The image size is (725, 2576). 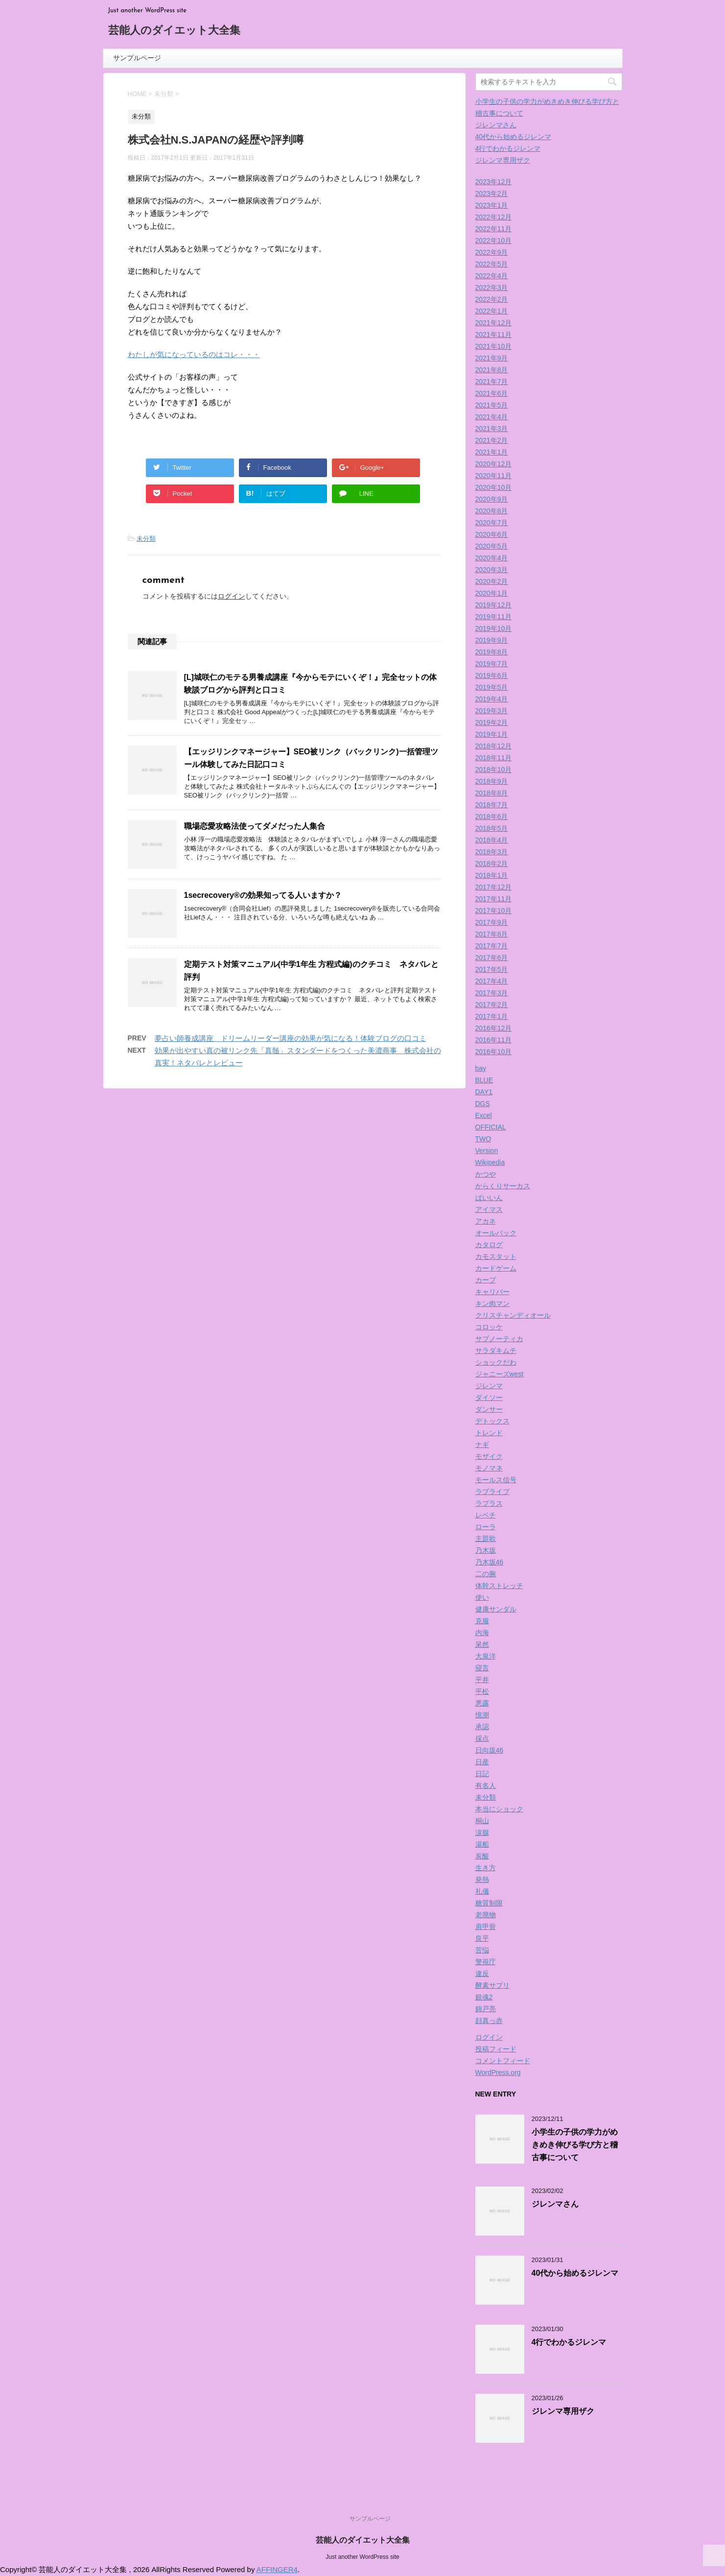 I want to click on 2017年5月, so click(x=491, y=969).